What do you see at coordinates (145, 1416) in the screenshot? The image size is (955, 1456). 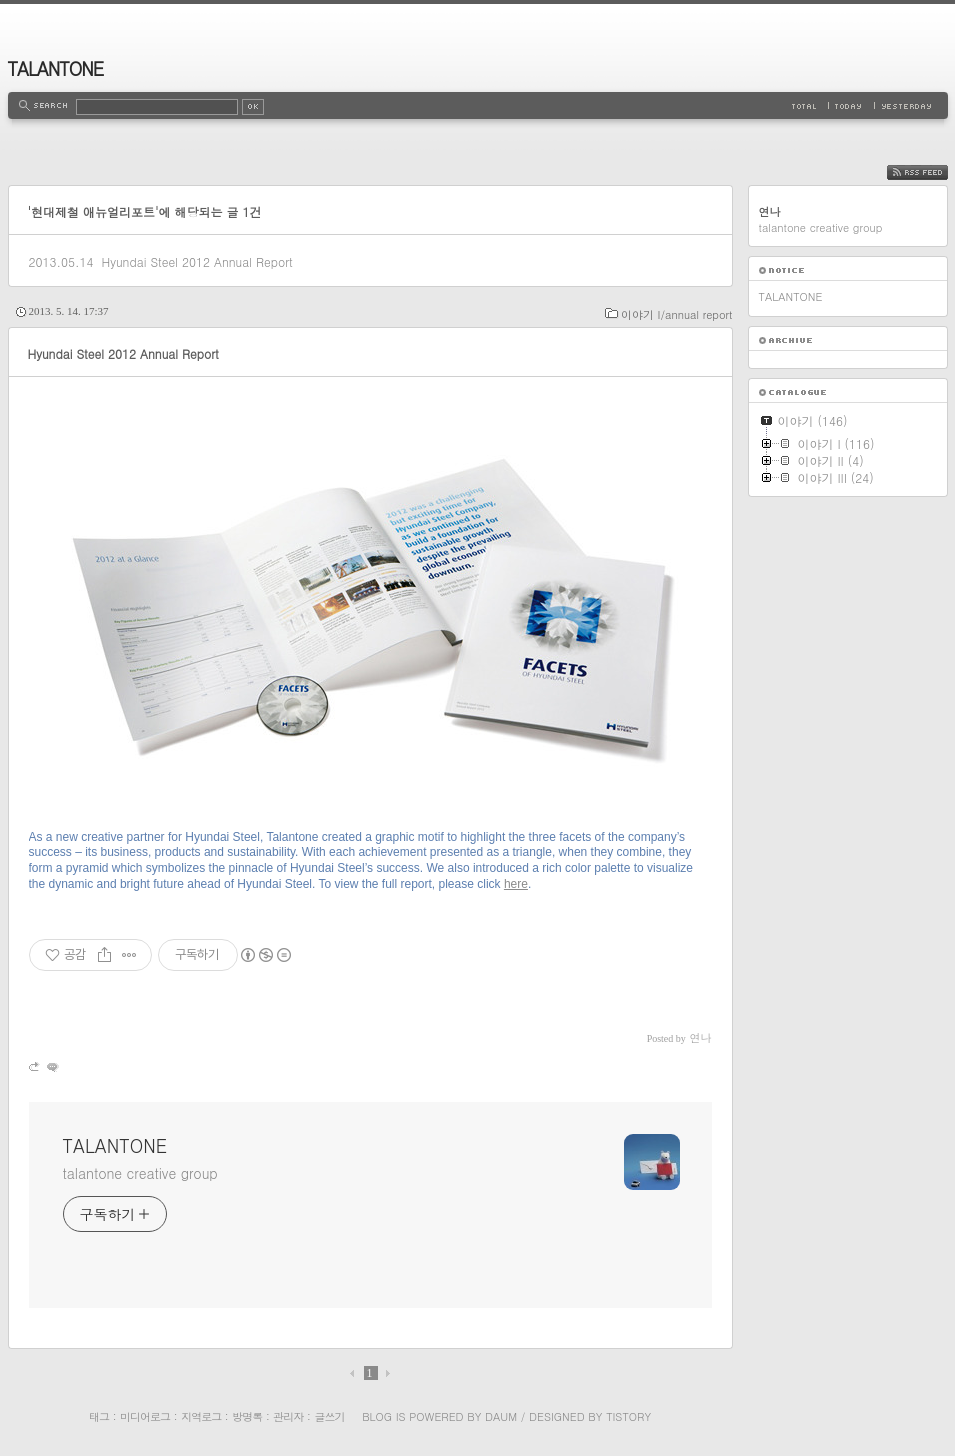 I see `미디어로그` at bounding box center [145, 1416].